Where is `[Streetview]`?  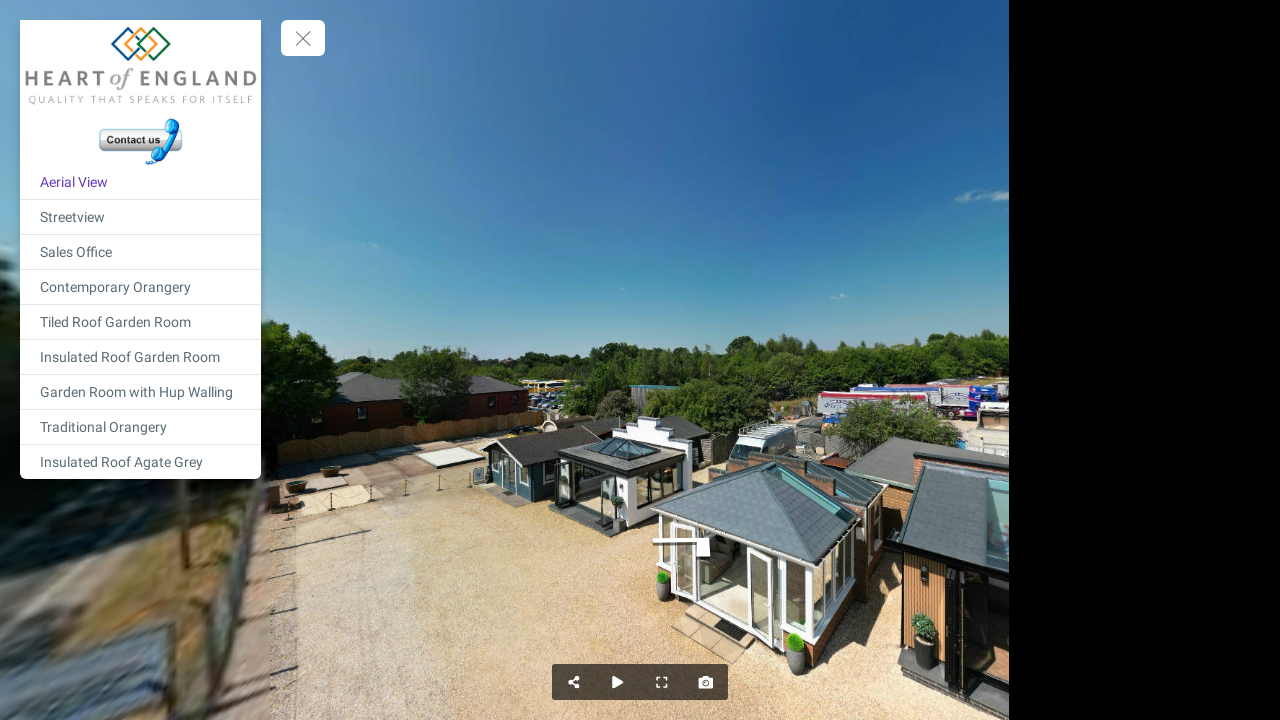 [Streetview] is located at coordinates (140, 217).